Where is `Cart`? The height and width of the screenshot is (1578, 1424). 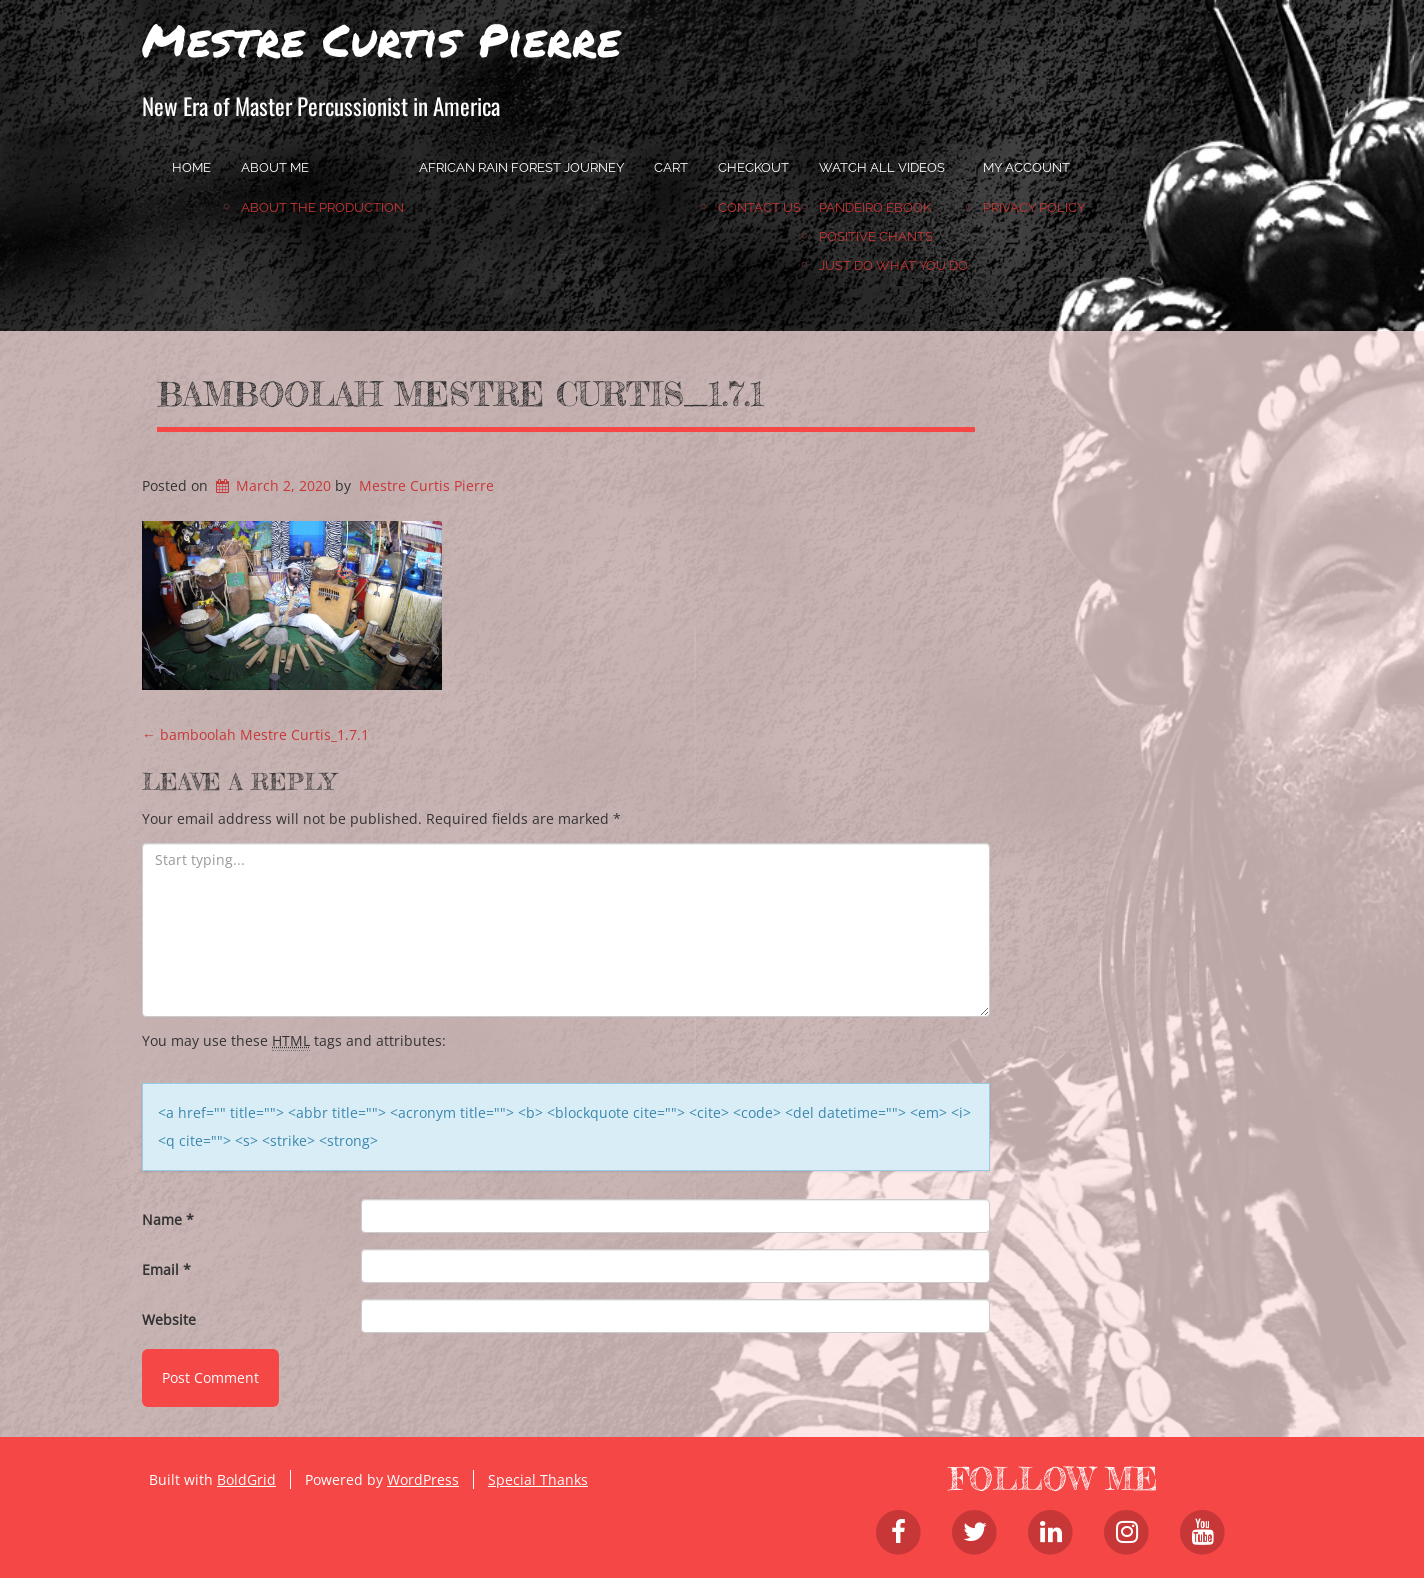 Cart is located at coordinates (671, 167).